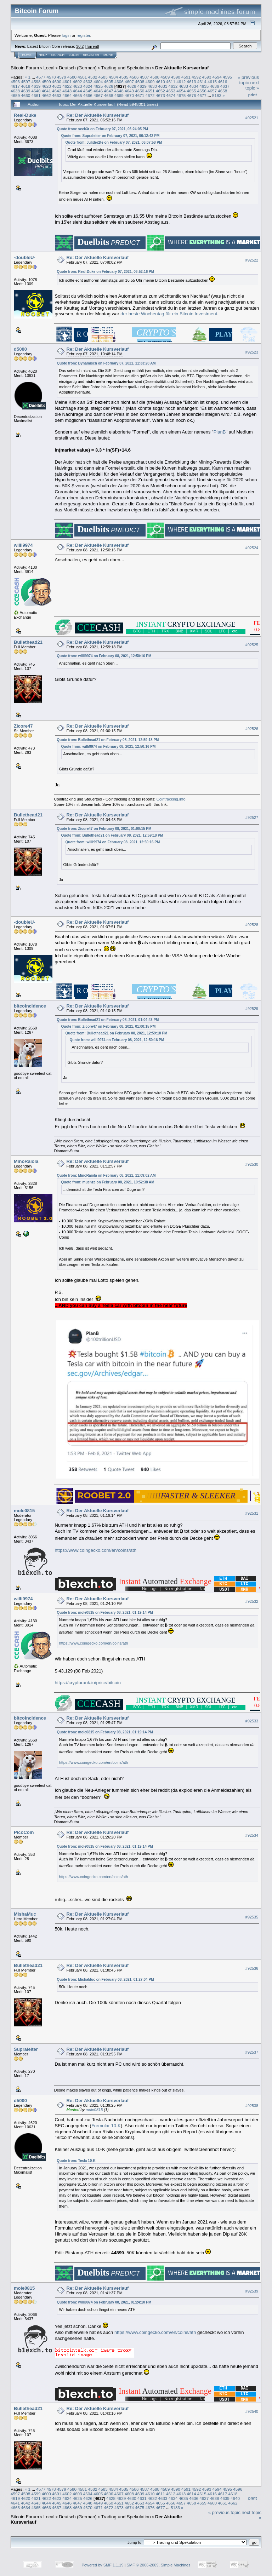 The height and width of the screenshot is (2576, 272). What do you see at coordinates (251, 645) in the screenshot?
I see `#92525` at bounding box center [251, 645].